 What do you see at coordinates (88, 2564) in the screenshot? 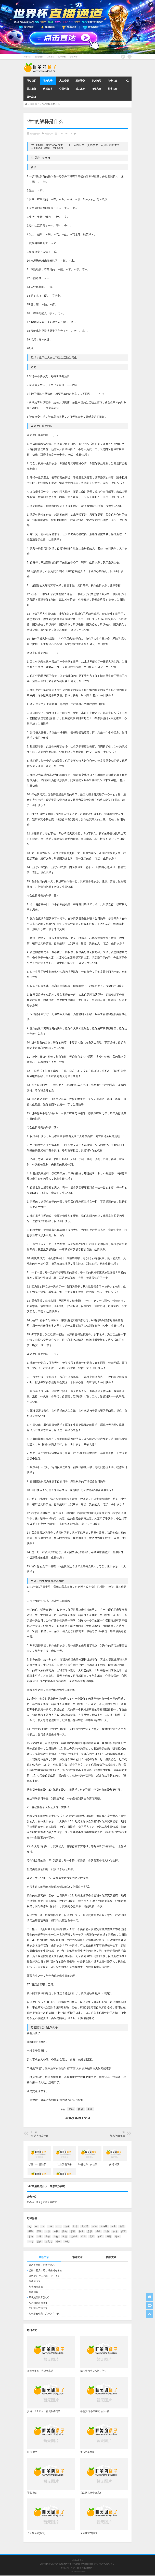
I see `WordPress` at bounding box center [88, 2564].